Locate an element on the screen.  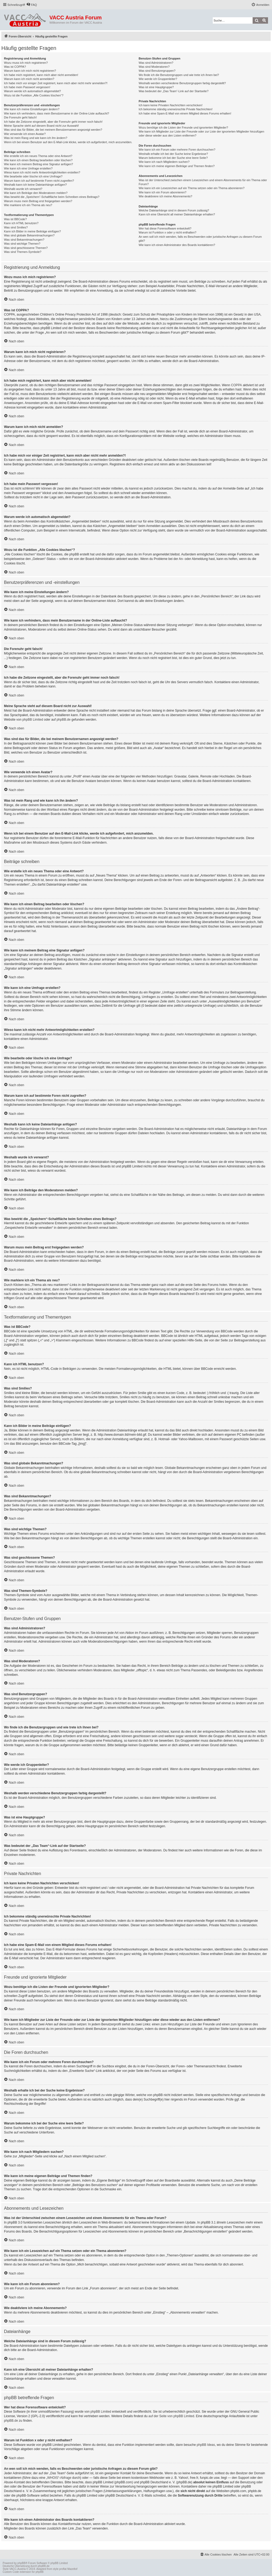
COPPA is located at coordinates (236, 385).